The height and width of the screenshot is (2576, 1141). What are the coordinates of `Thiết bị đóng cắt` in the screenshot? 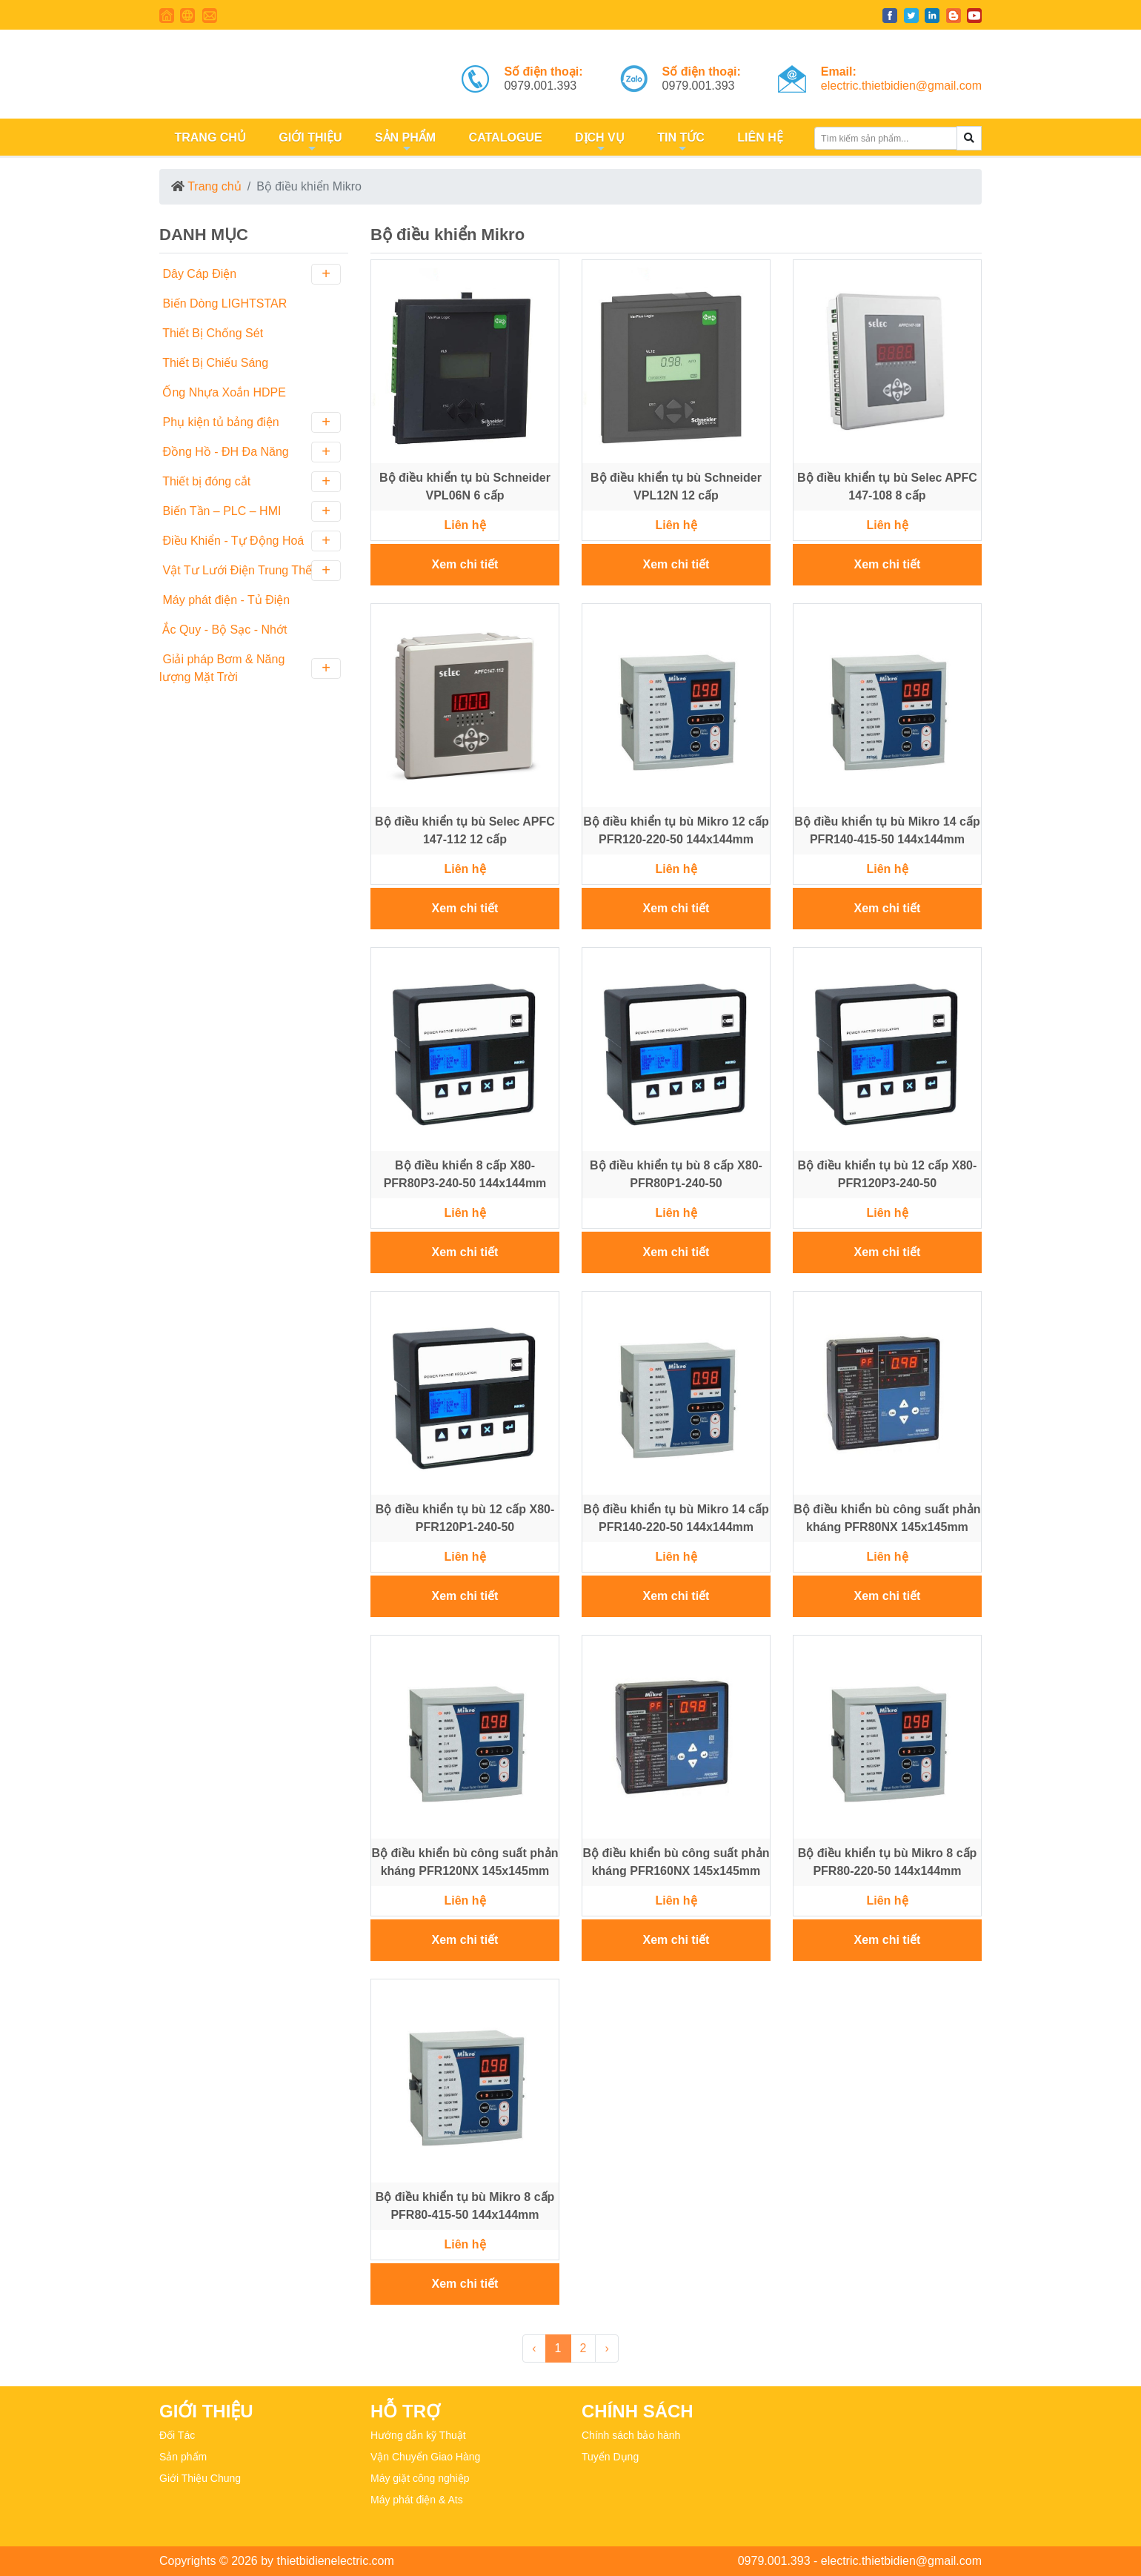 It's located at (250, 481).